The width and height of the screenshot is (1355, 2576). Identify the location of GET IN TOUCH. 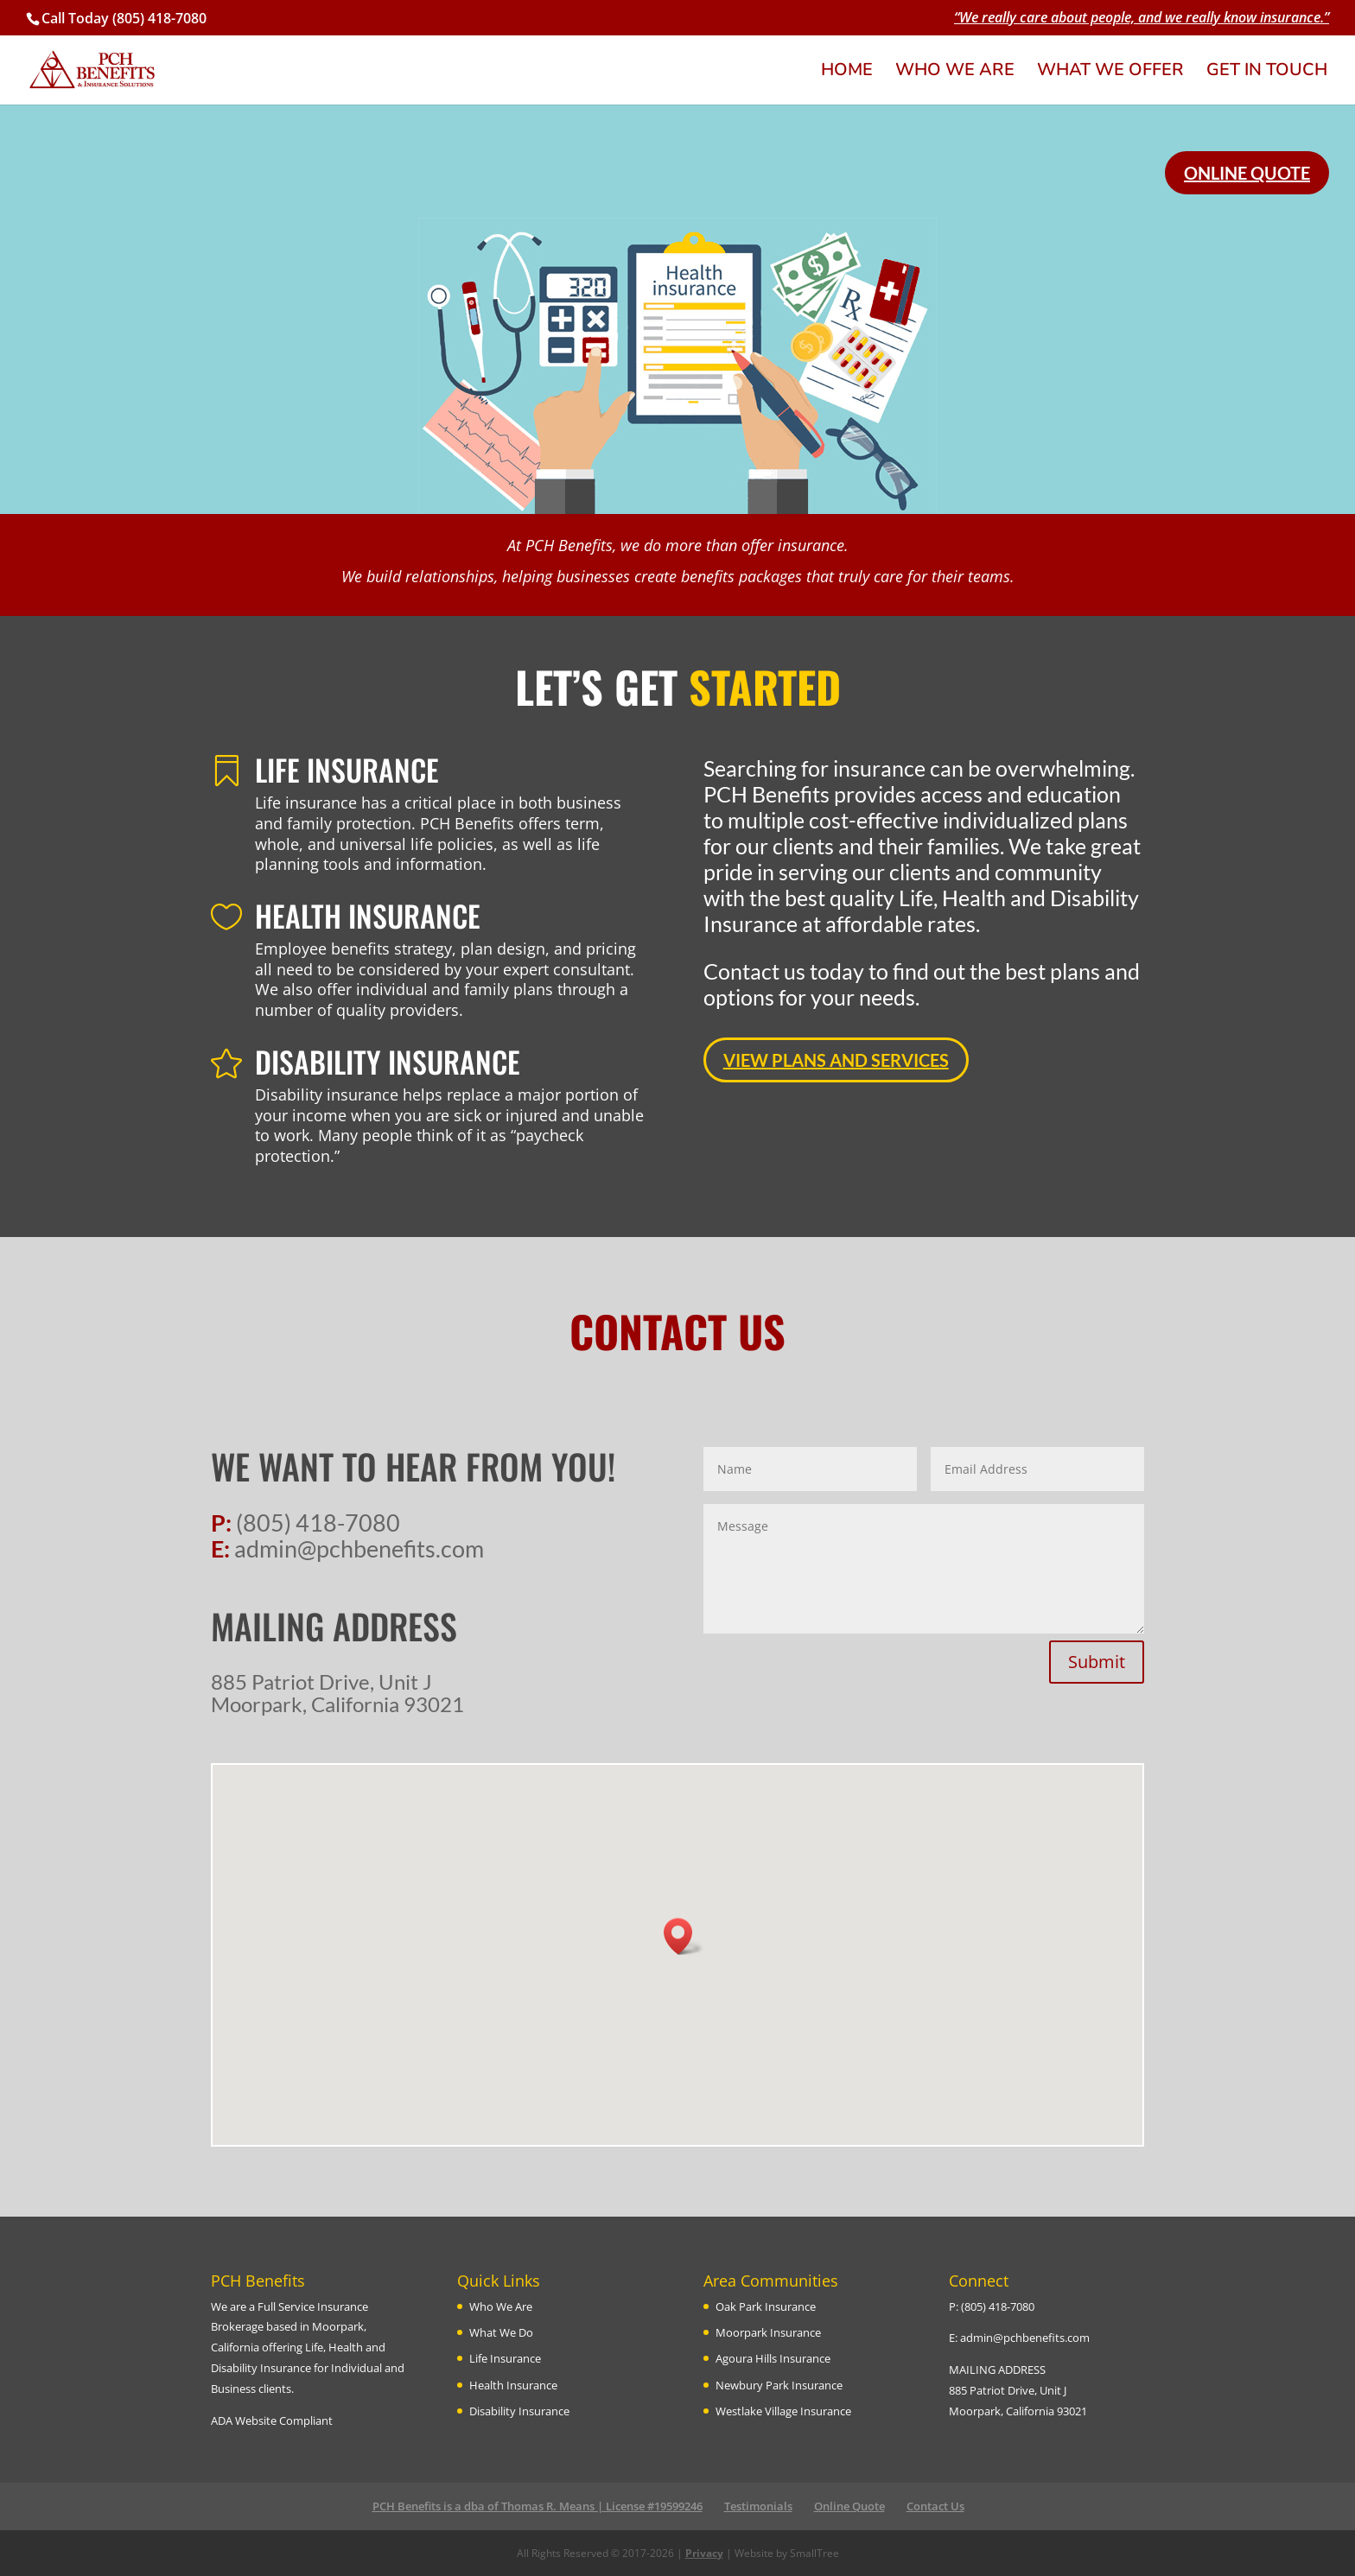
(1266, 72).